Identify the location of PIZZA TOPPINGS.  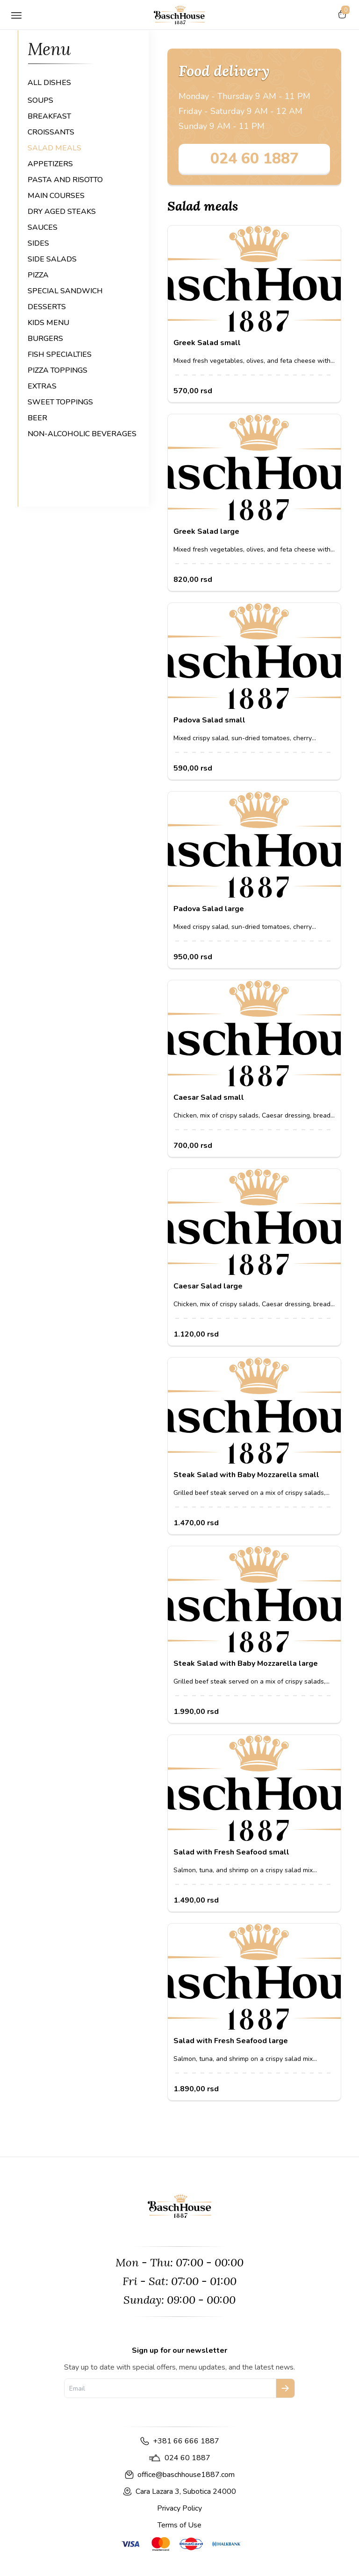
(57, 370).